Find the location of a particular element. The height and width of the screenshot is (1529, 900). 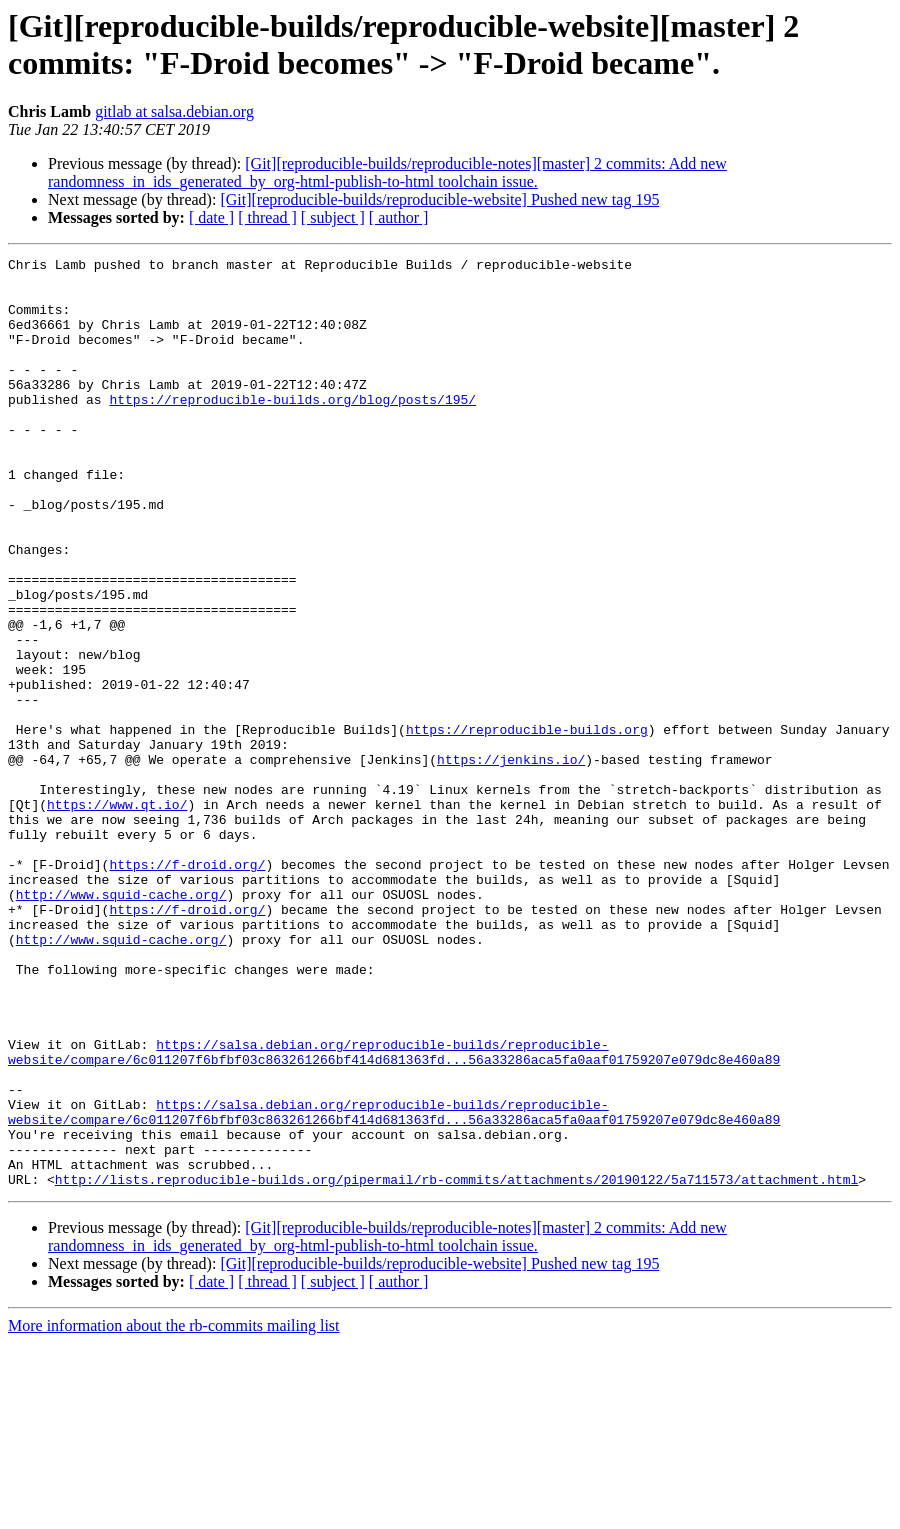

https://reproducible-builds.org/blog/posts/195/ is located at coordinates (292, 429).